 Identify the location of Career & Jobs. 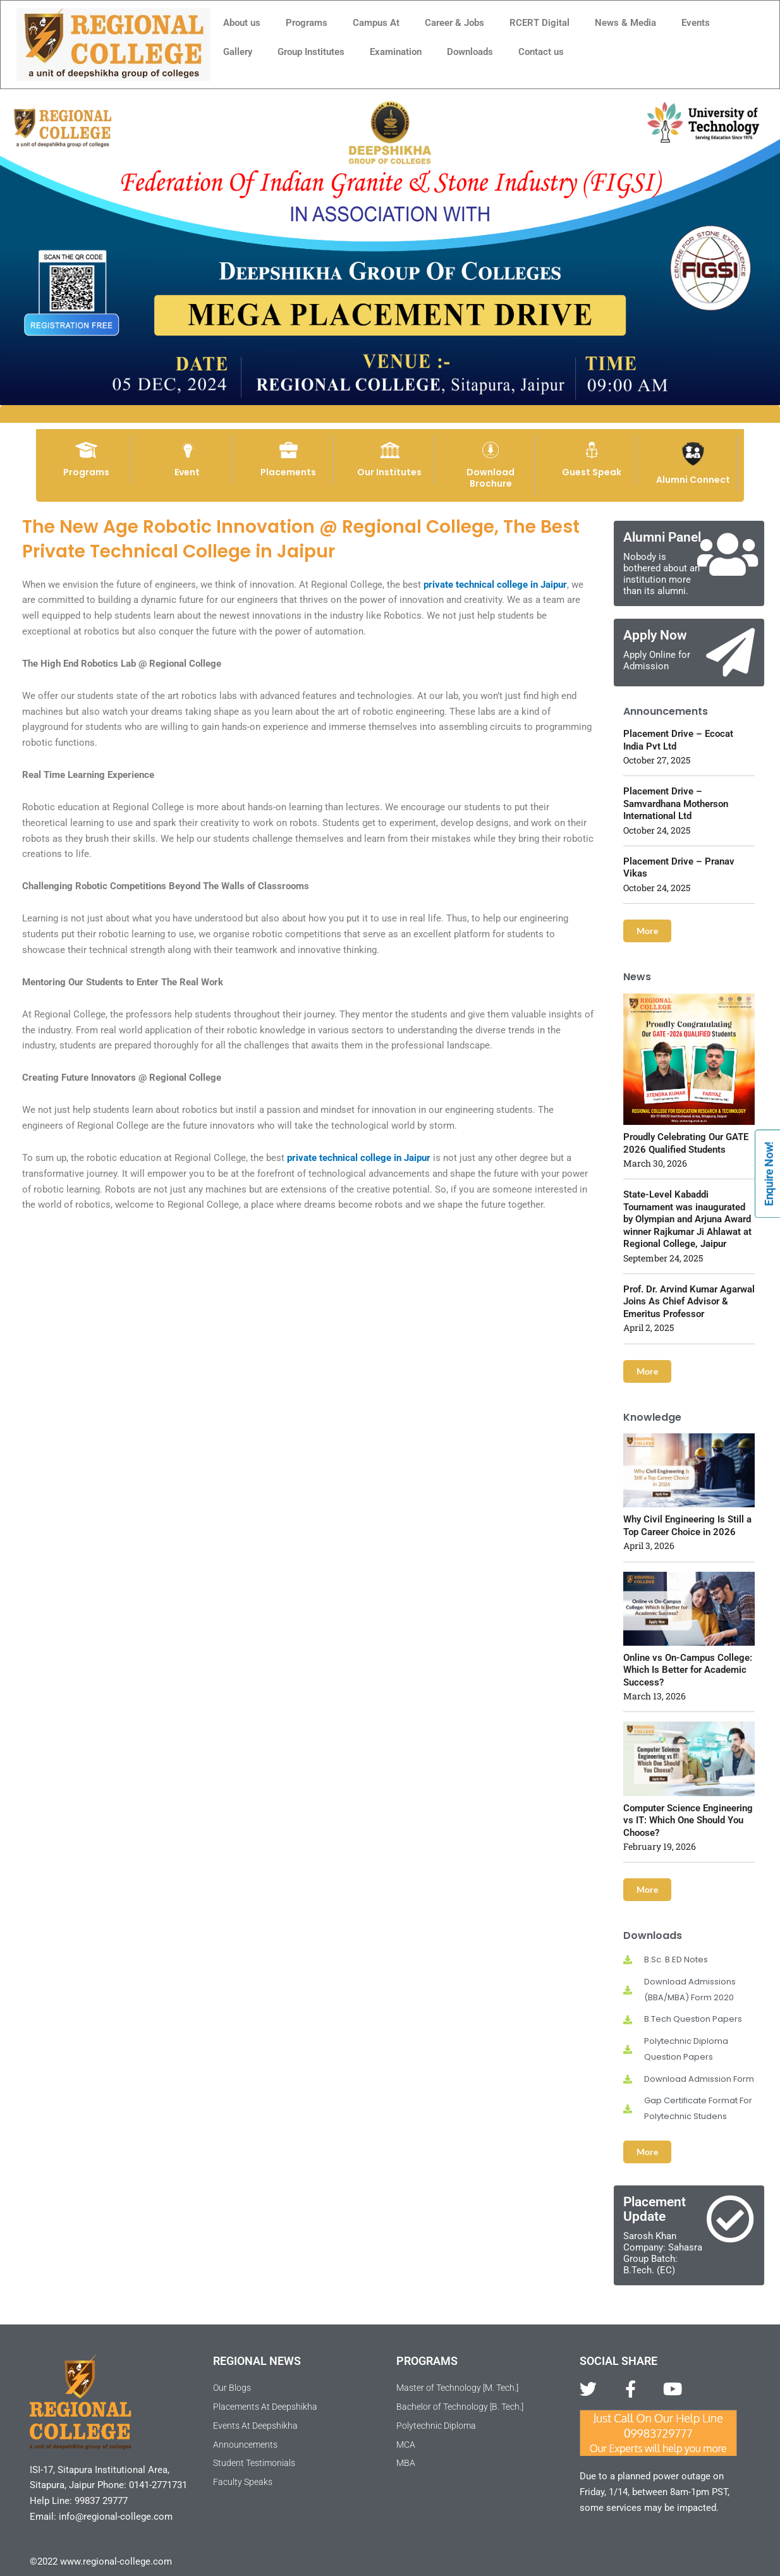
(454, 22).